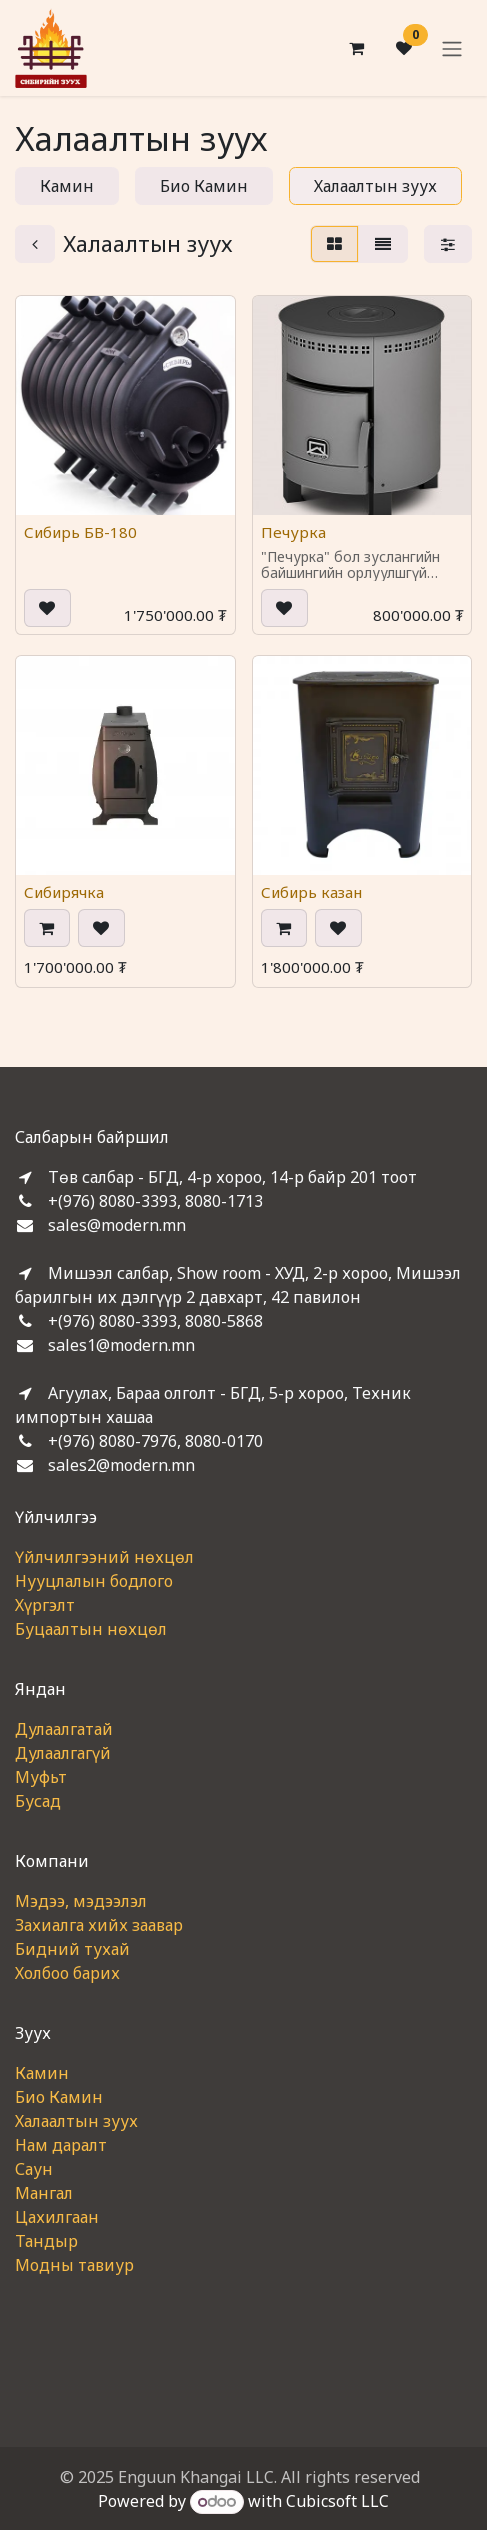 The image size is (487, 2530). What do you see at coordinates (41, 1777) in the screenshot?
I see `Муфьт` at bounding box center [41, 1777].